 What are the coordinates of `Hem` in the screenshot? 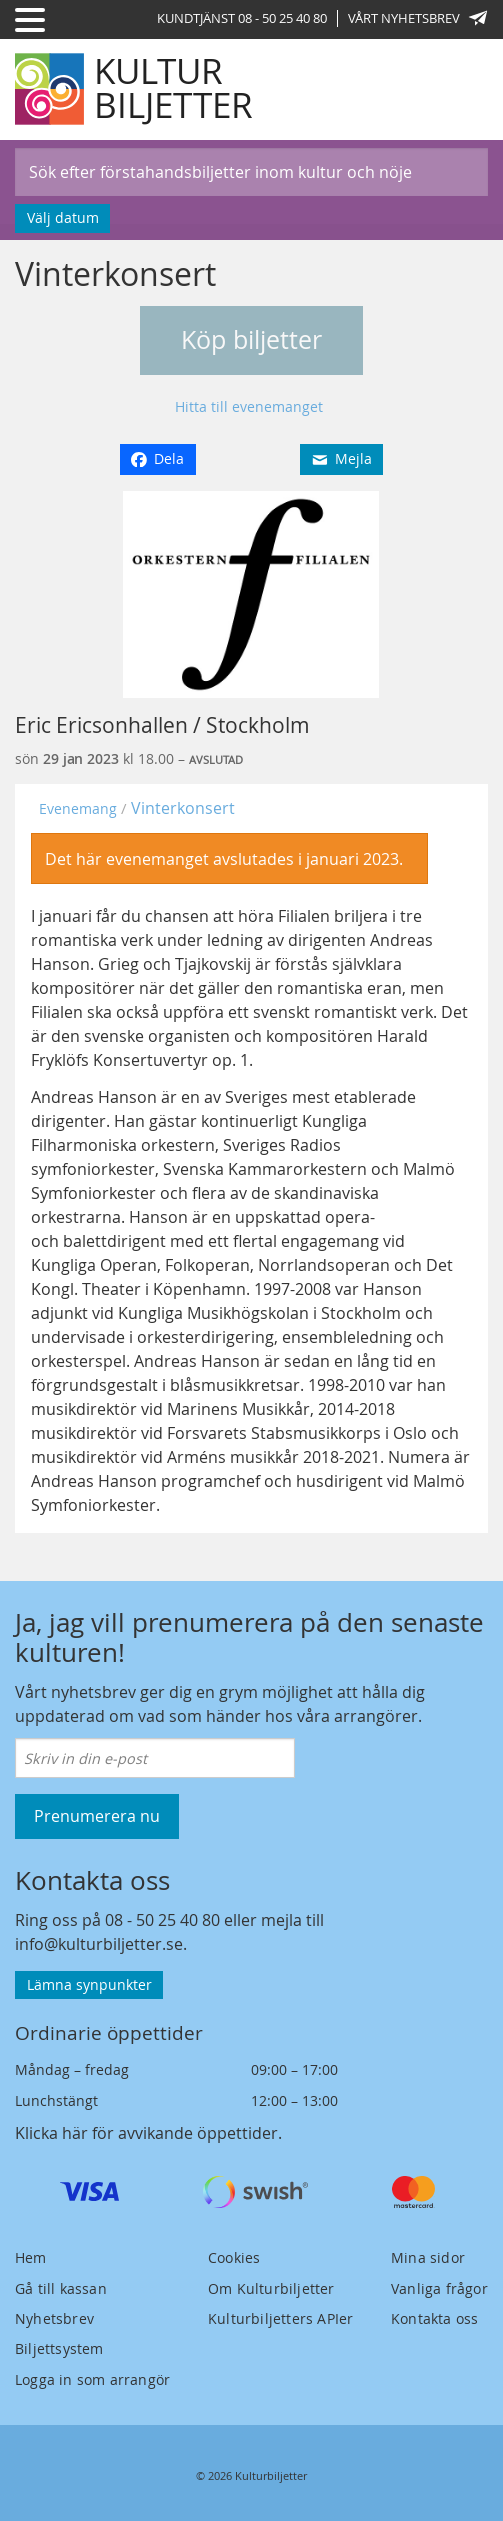 It's located at (31, 2257).